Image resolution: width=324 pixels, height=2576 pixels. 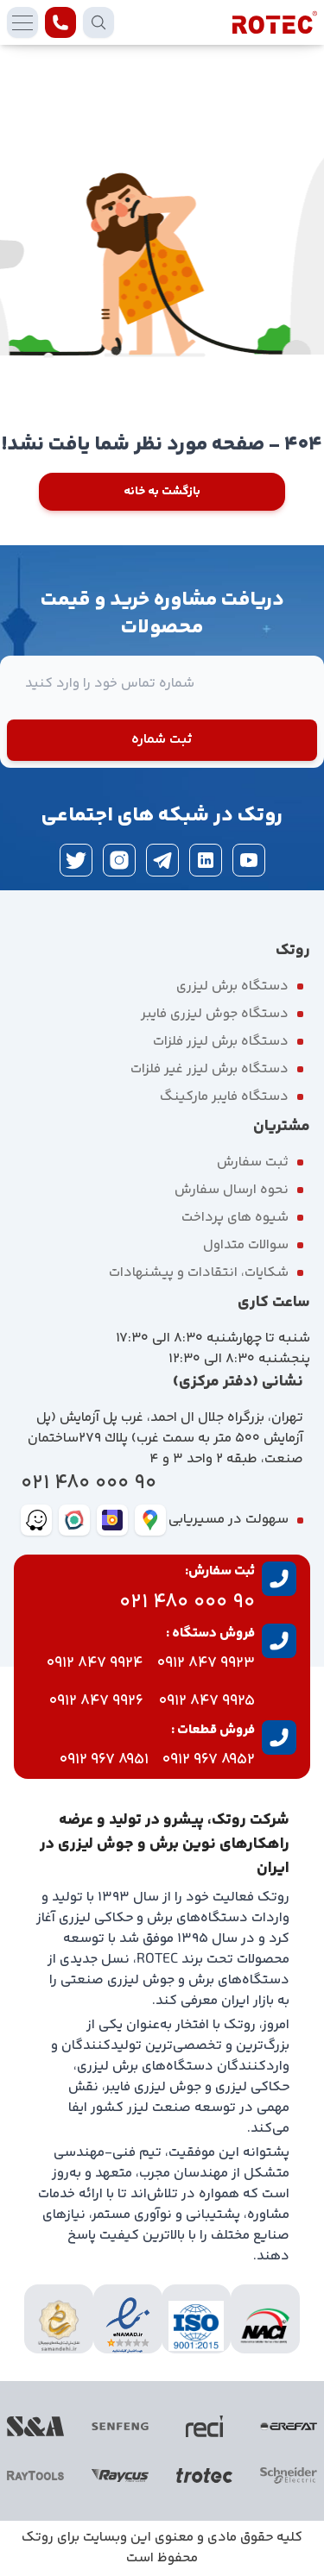 I want to click on شکایات، انتقادات و پیشنهادات, so click(x=199, y=1273).